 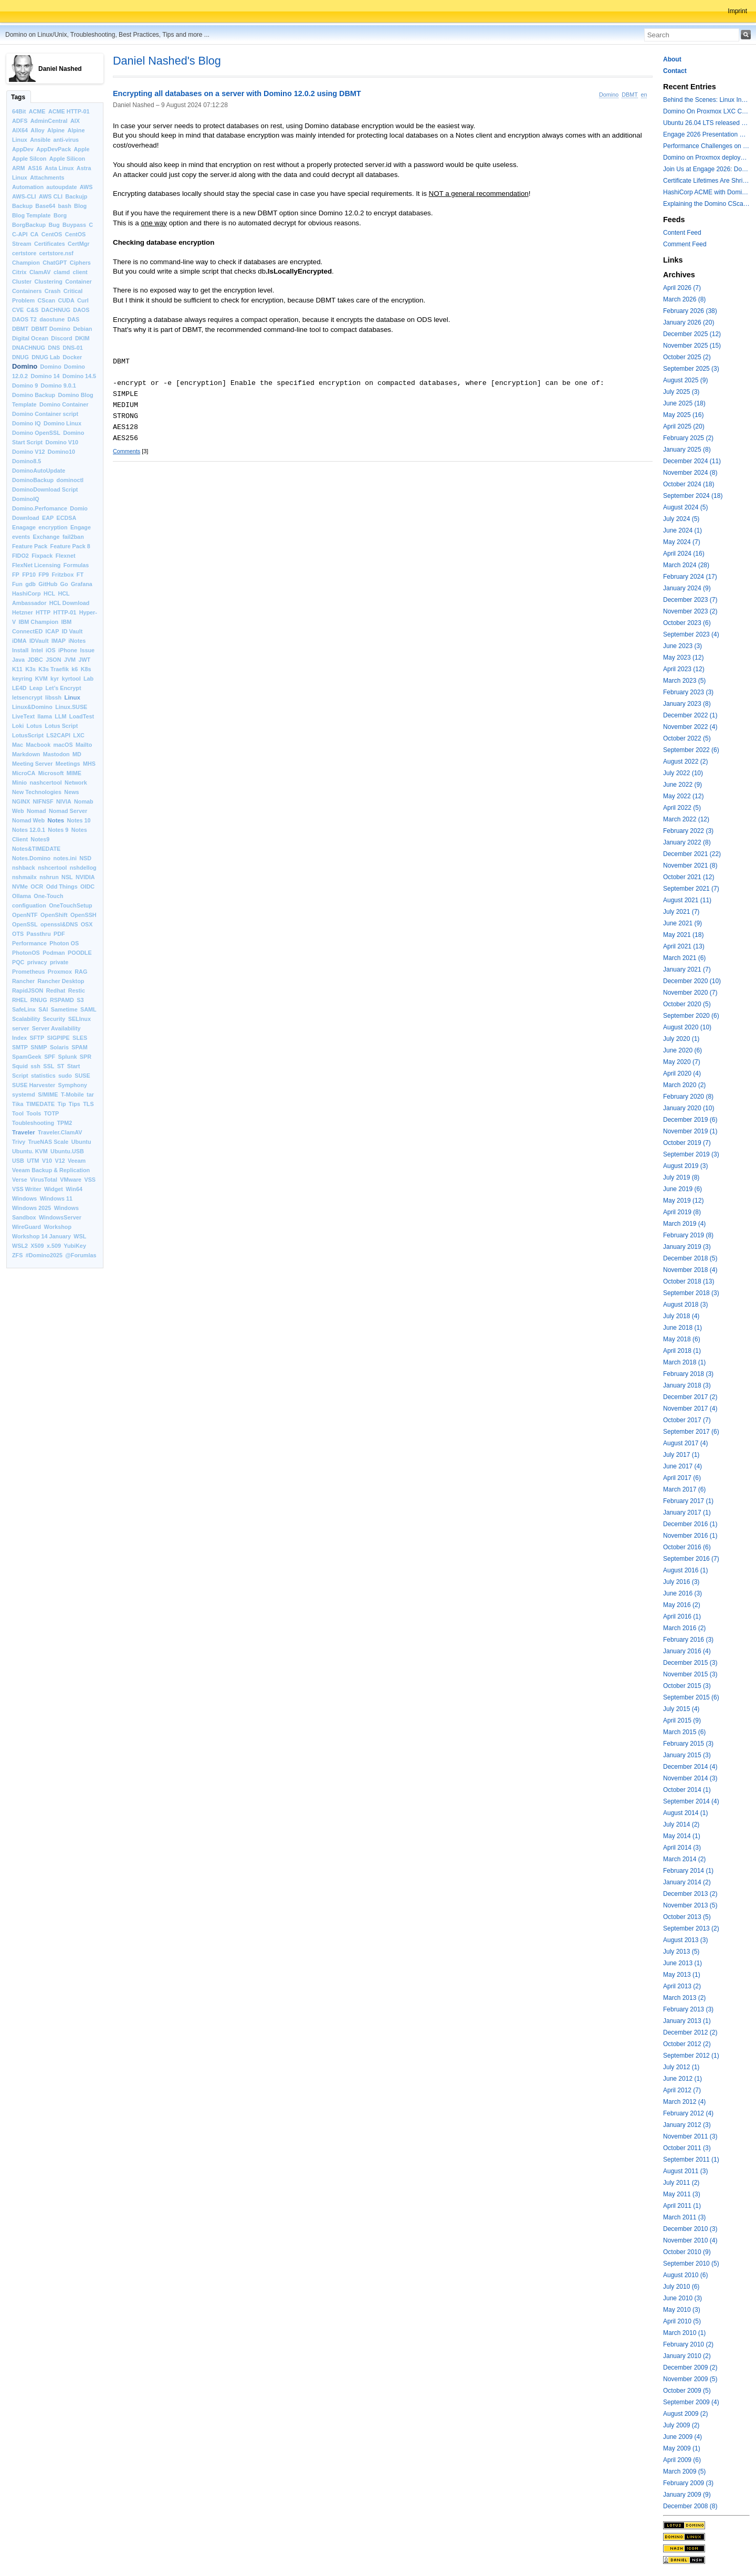 What do you see at coordinates (40, 140) in the screenshot?
I see `Ansible` at bounding box center [40, 140].